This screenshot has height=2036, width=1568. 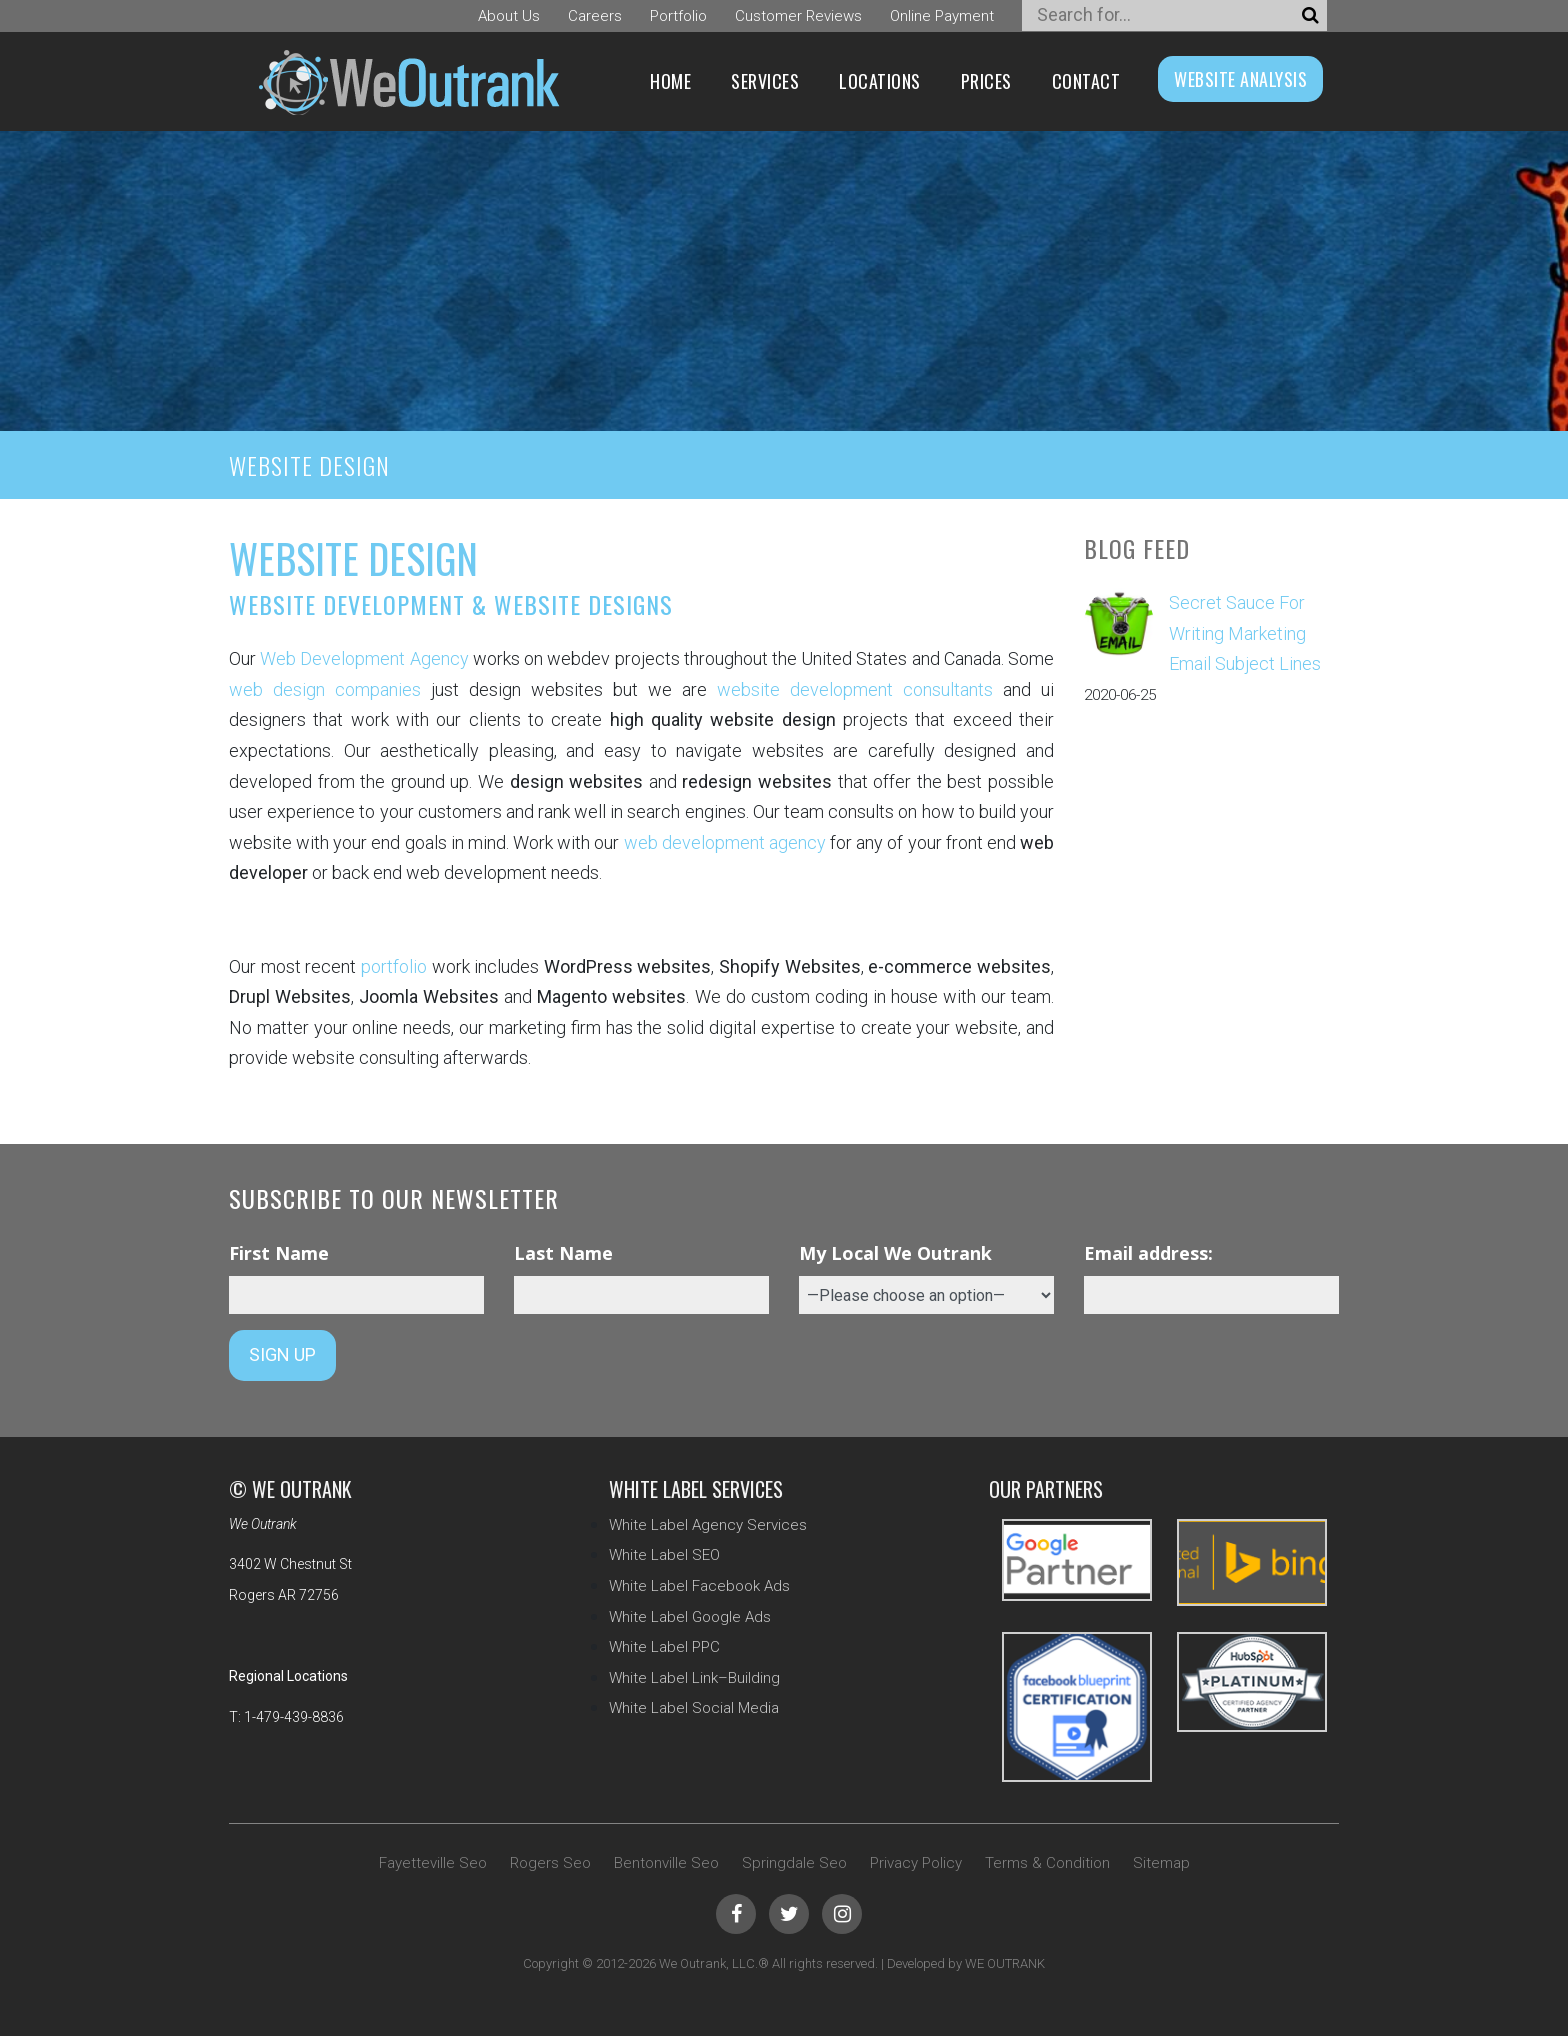 I want to click on About Us, so click(x=509, y=16).